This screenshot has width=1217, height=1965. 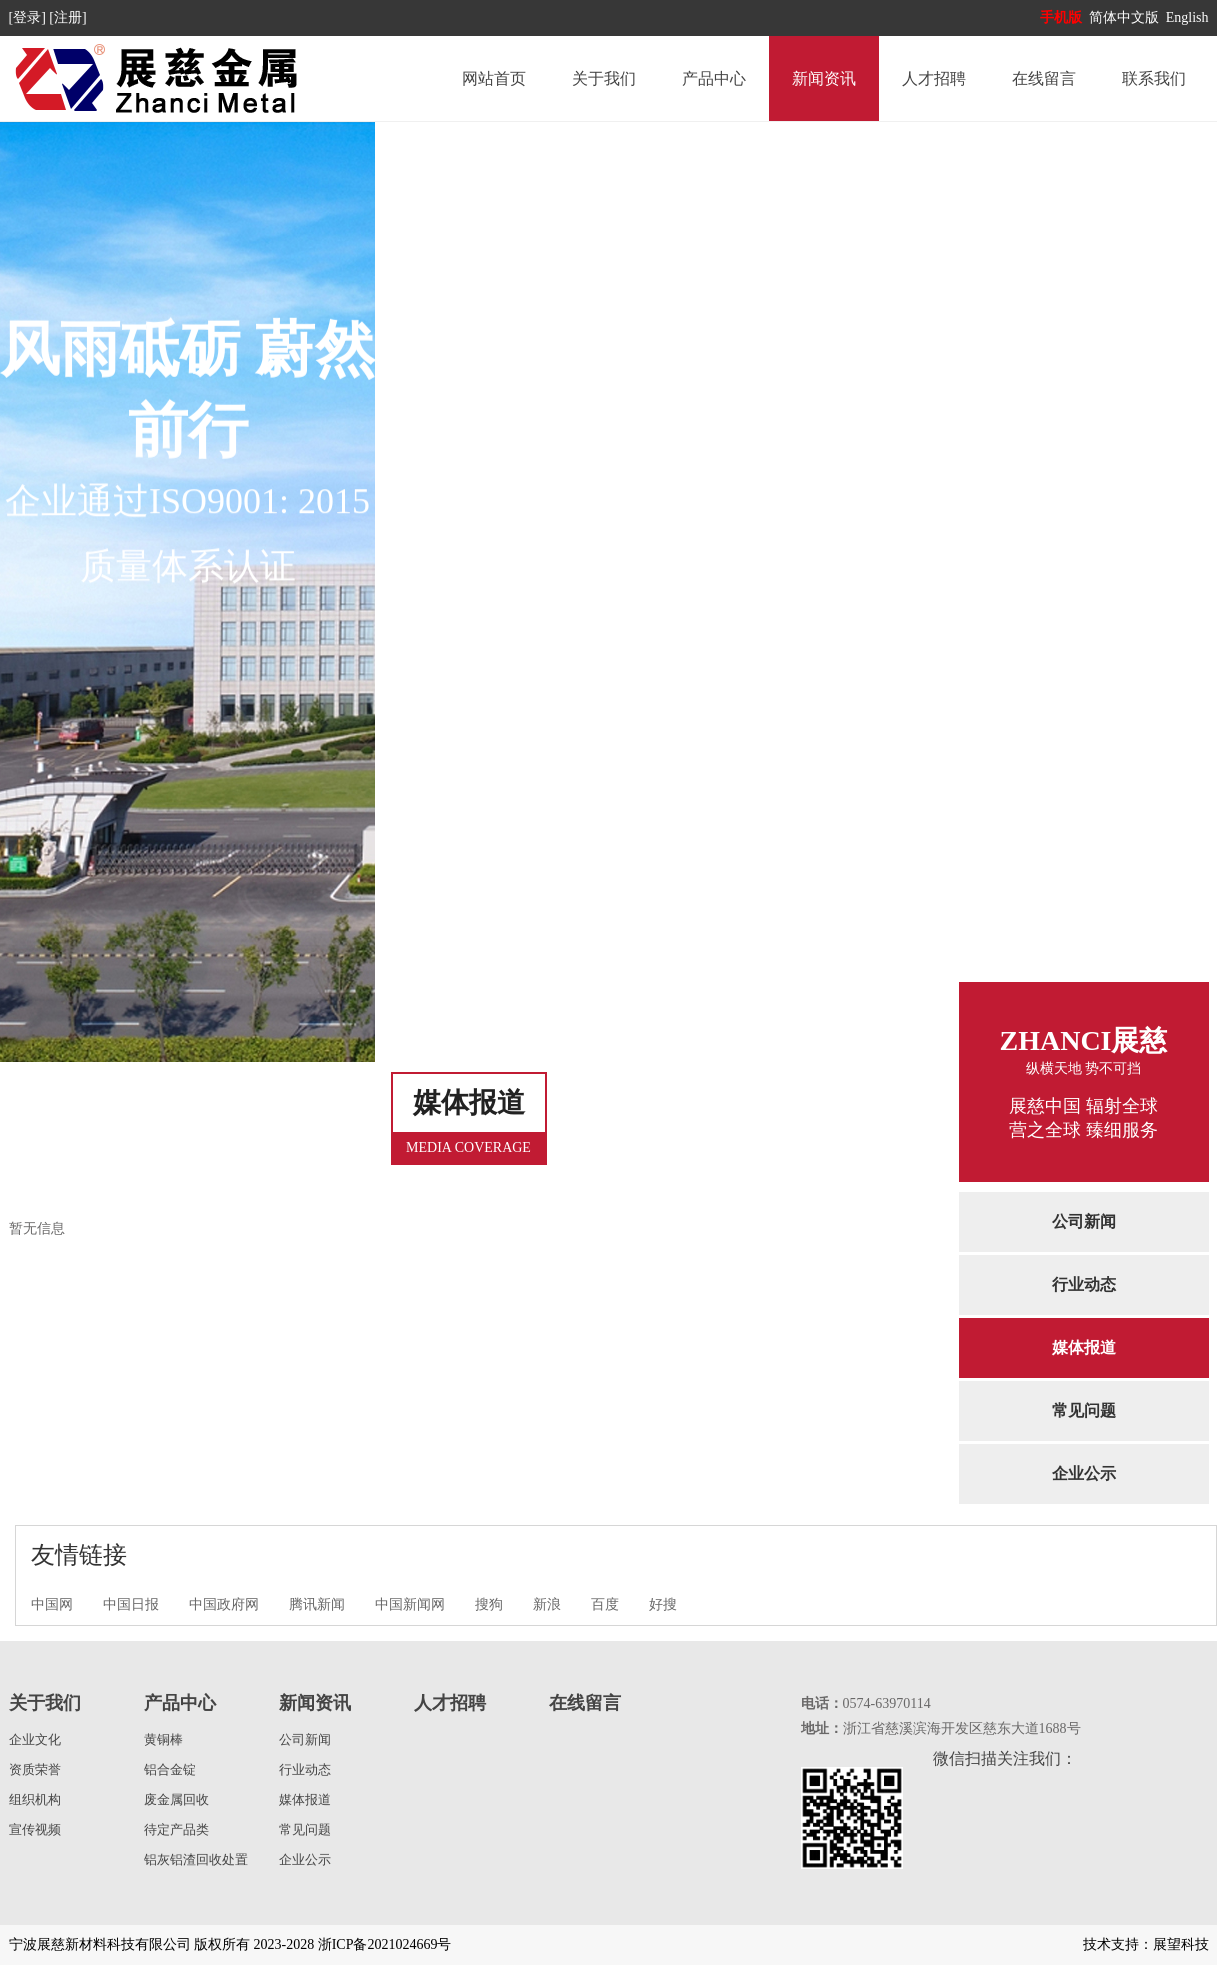 What do you see at coordinates (494, 78) in the screenshot?
I see `网站首页` at bounding box center [494, 78].